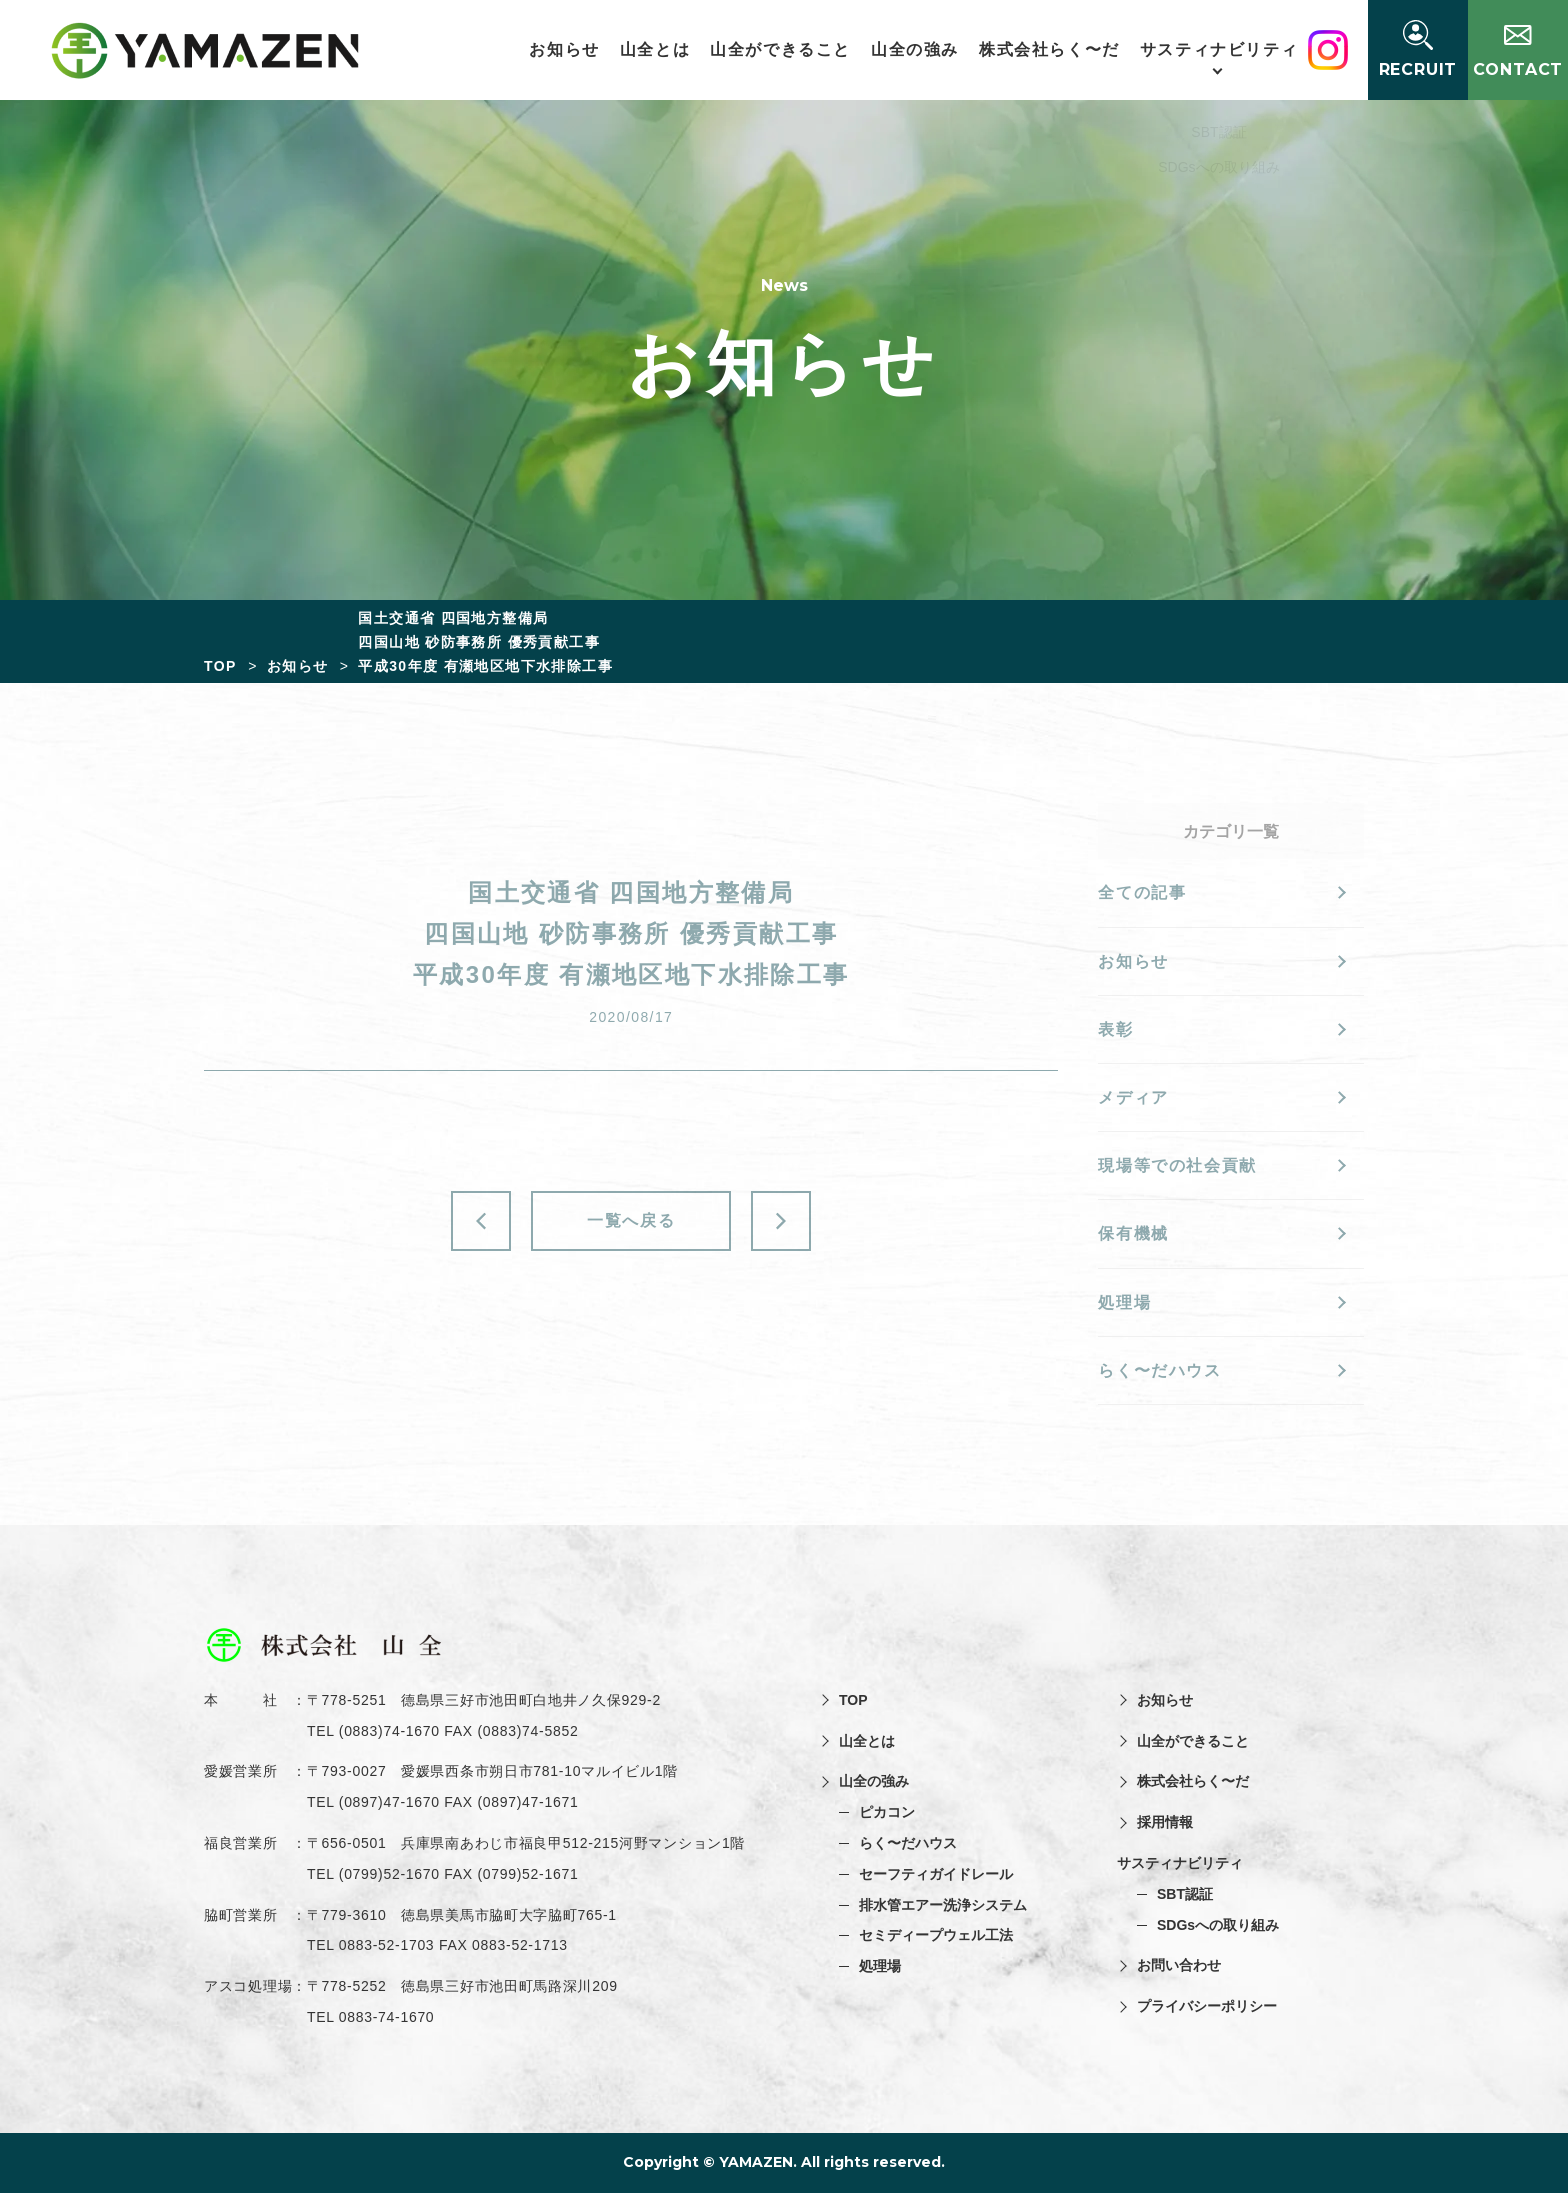 This screenshot has width=1568, height=2193. I want to click on 株式会社らく〜だ, so click(1053, 49).